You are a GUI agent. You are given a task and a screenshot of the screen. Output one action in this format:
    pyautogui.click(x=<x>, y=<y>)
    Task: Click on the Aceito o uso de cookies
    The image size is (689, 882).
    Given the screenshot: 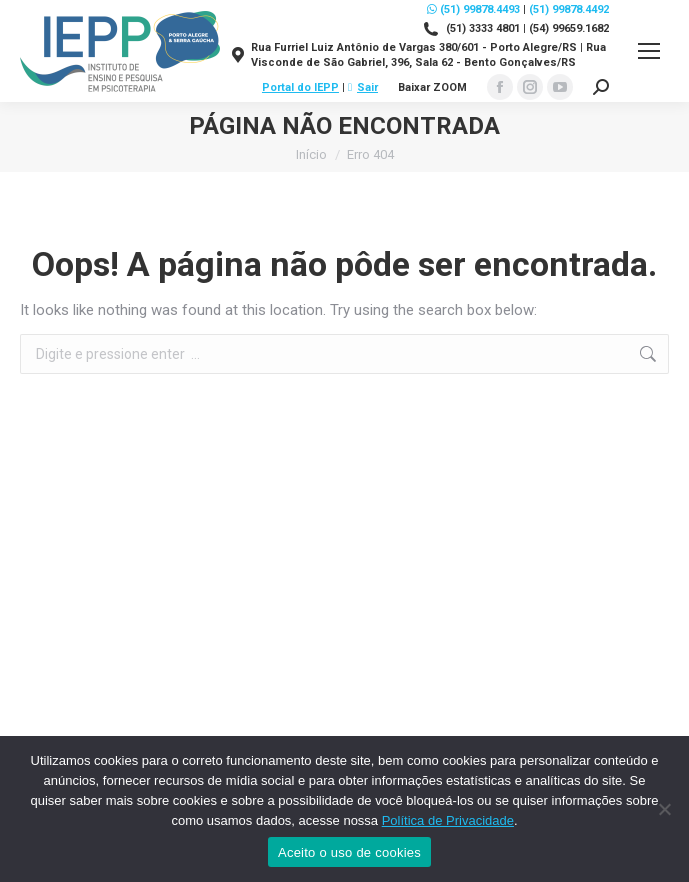 What is the action you would take?
    pyautogui.click(x=349, y=852)
    